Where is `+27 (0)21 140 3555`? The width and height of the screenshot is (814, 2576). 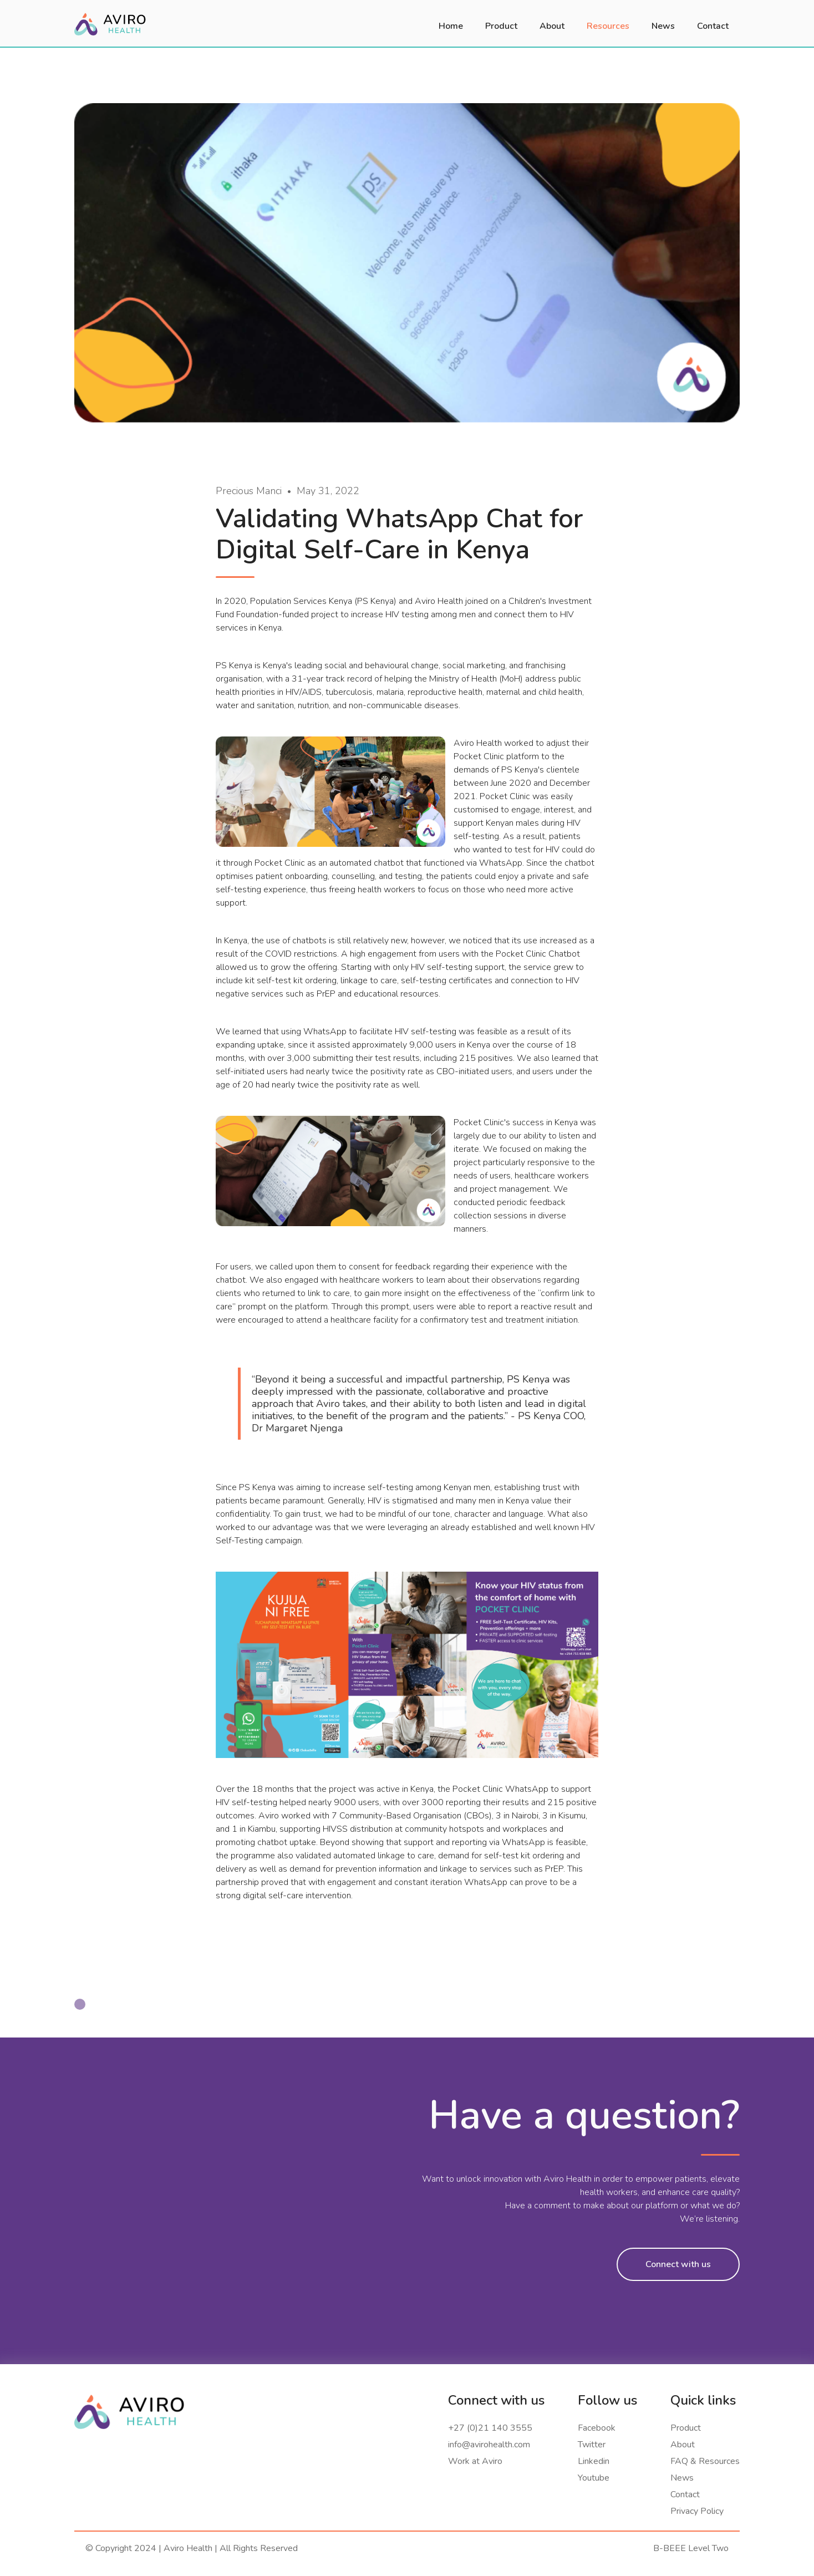 +27 (0)21 140 3555 is located at coordinates (490, 2428).